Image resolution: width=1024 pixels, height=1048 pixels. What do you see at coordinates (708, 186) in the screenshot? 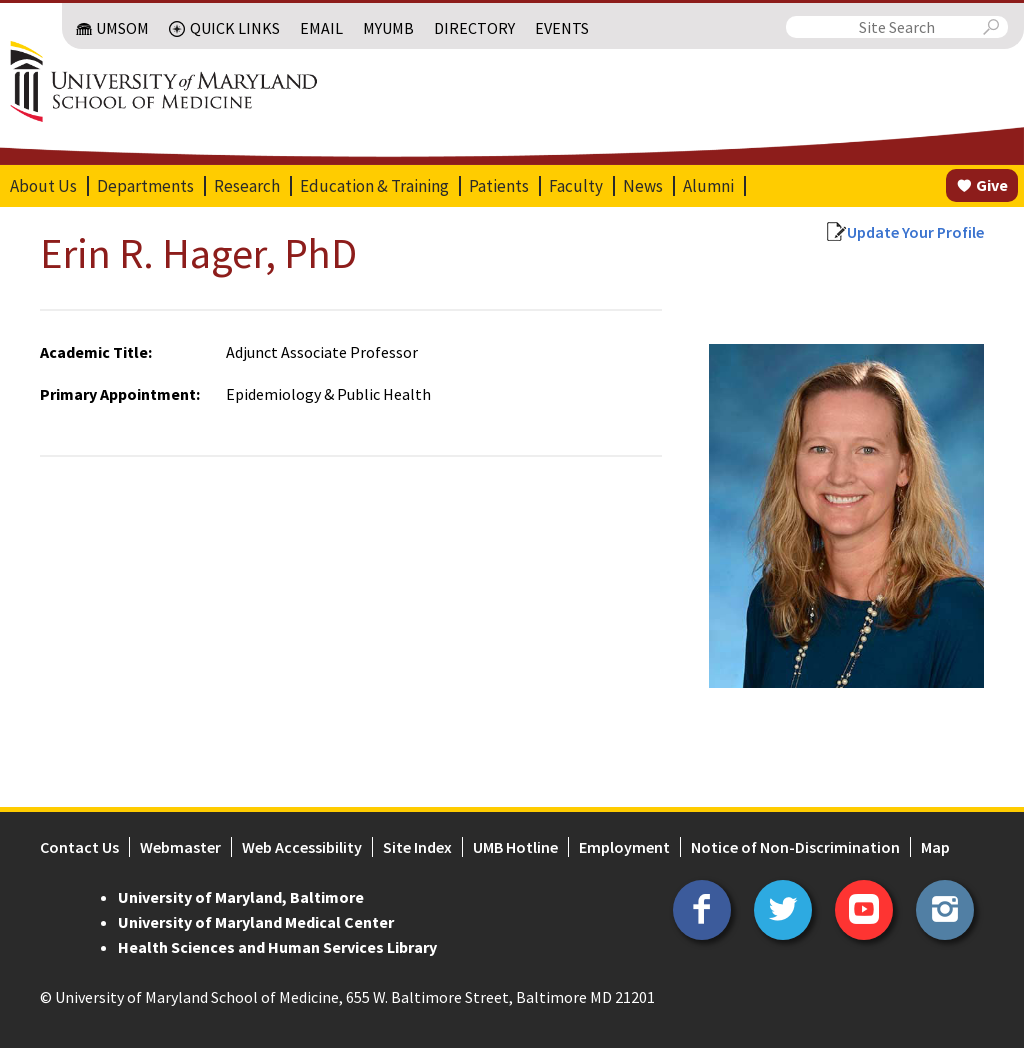
I see `Alumni` at bounding box center [708, 186].